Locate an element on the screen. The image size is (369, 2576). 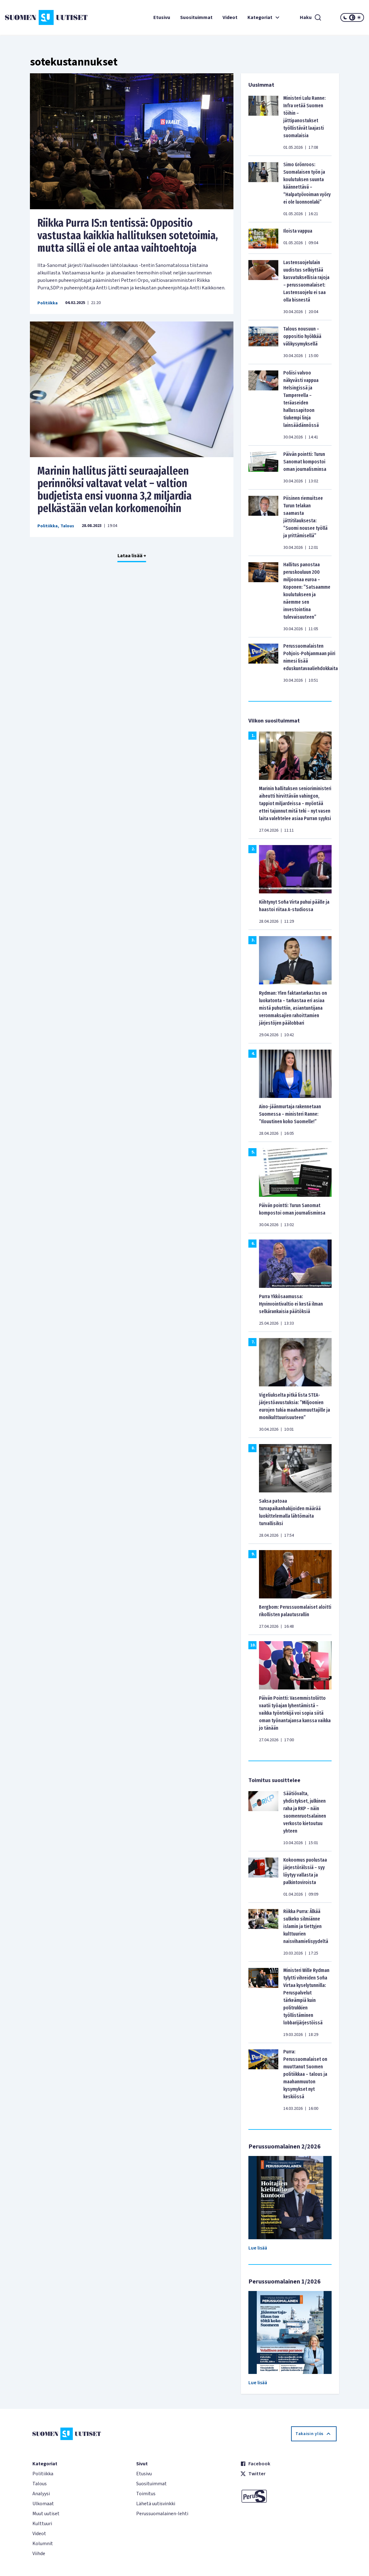
Ulkomaat is located at coordinates (43, 2503).